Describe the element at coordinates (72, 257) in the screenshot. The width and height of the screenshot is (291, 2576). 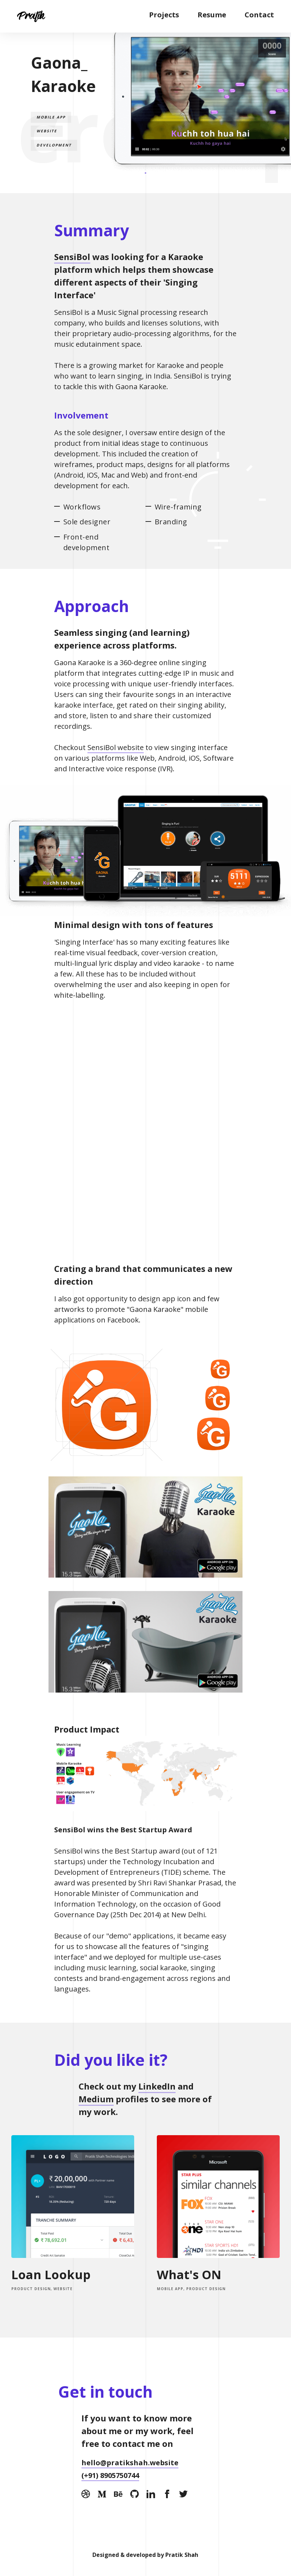
I see `SensiBol` at that location.